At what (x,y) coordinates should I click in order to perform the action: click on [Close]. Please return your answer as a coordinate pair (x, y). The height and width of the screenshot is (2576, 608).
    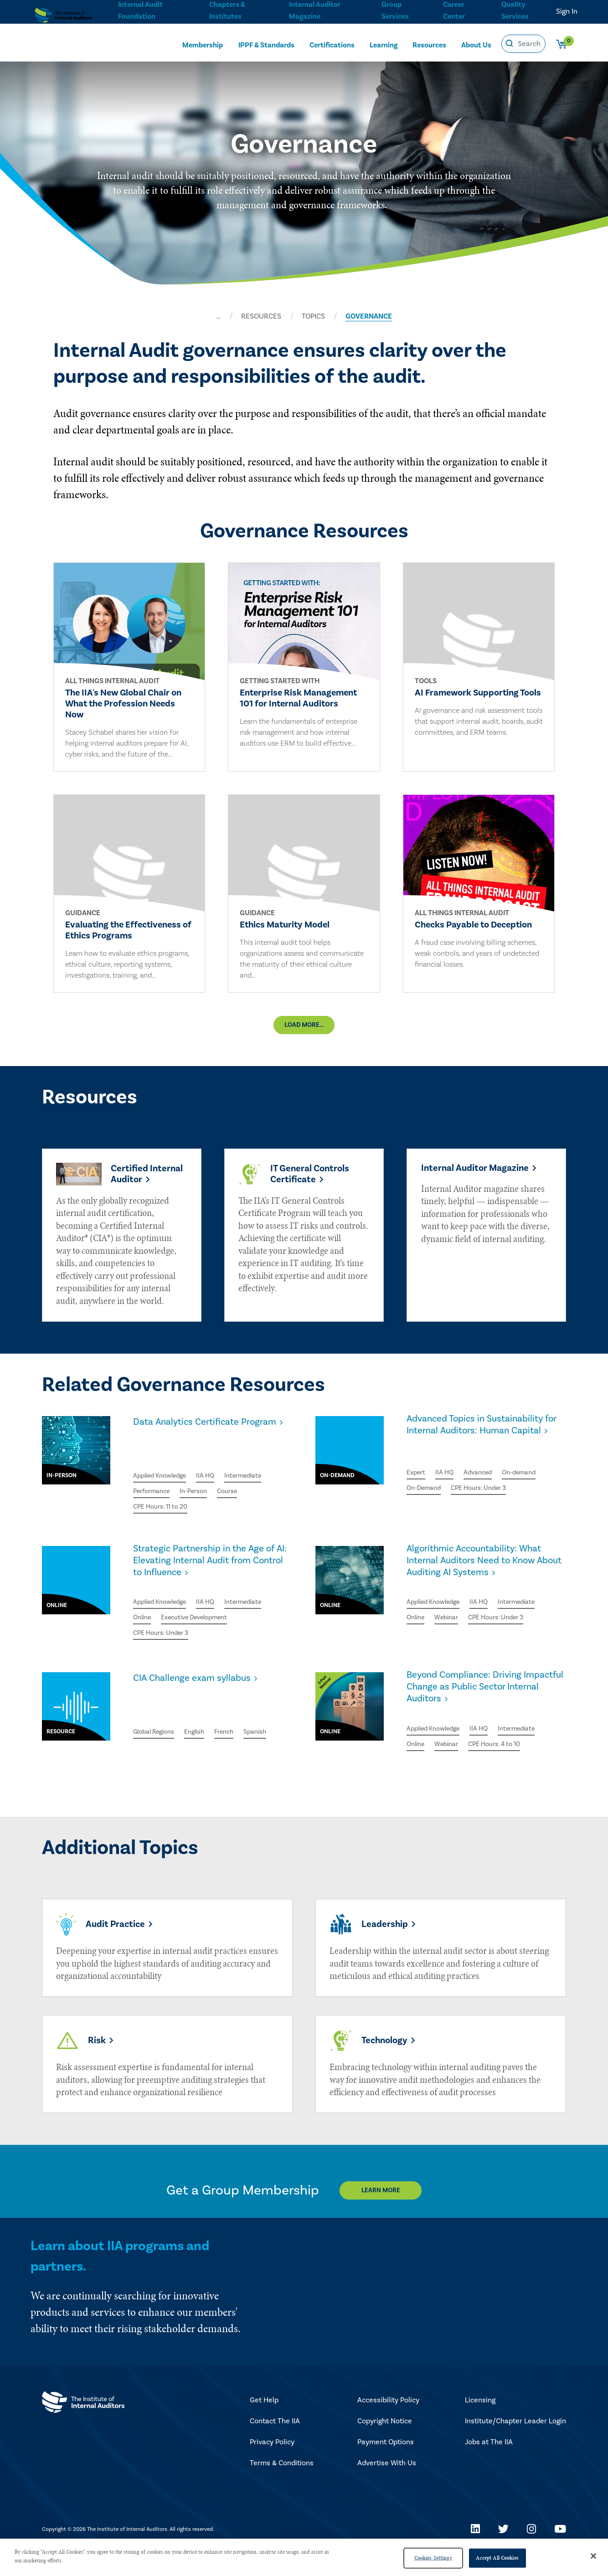
    Looking at the image, I should click on (593, 2556).